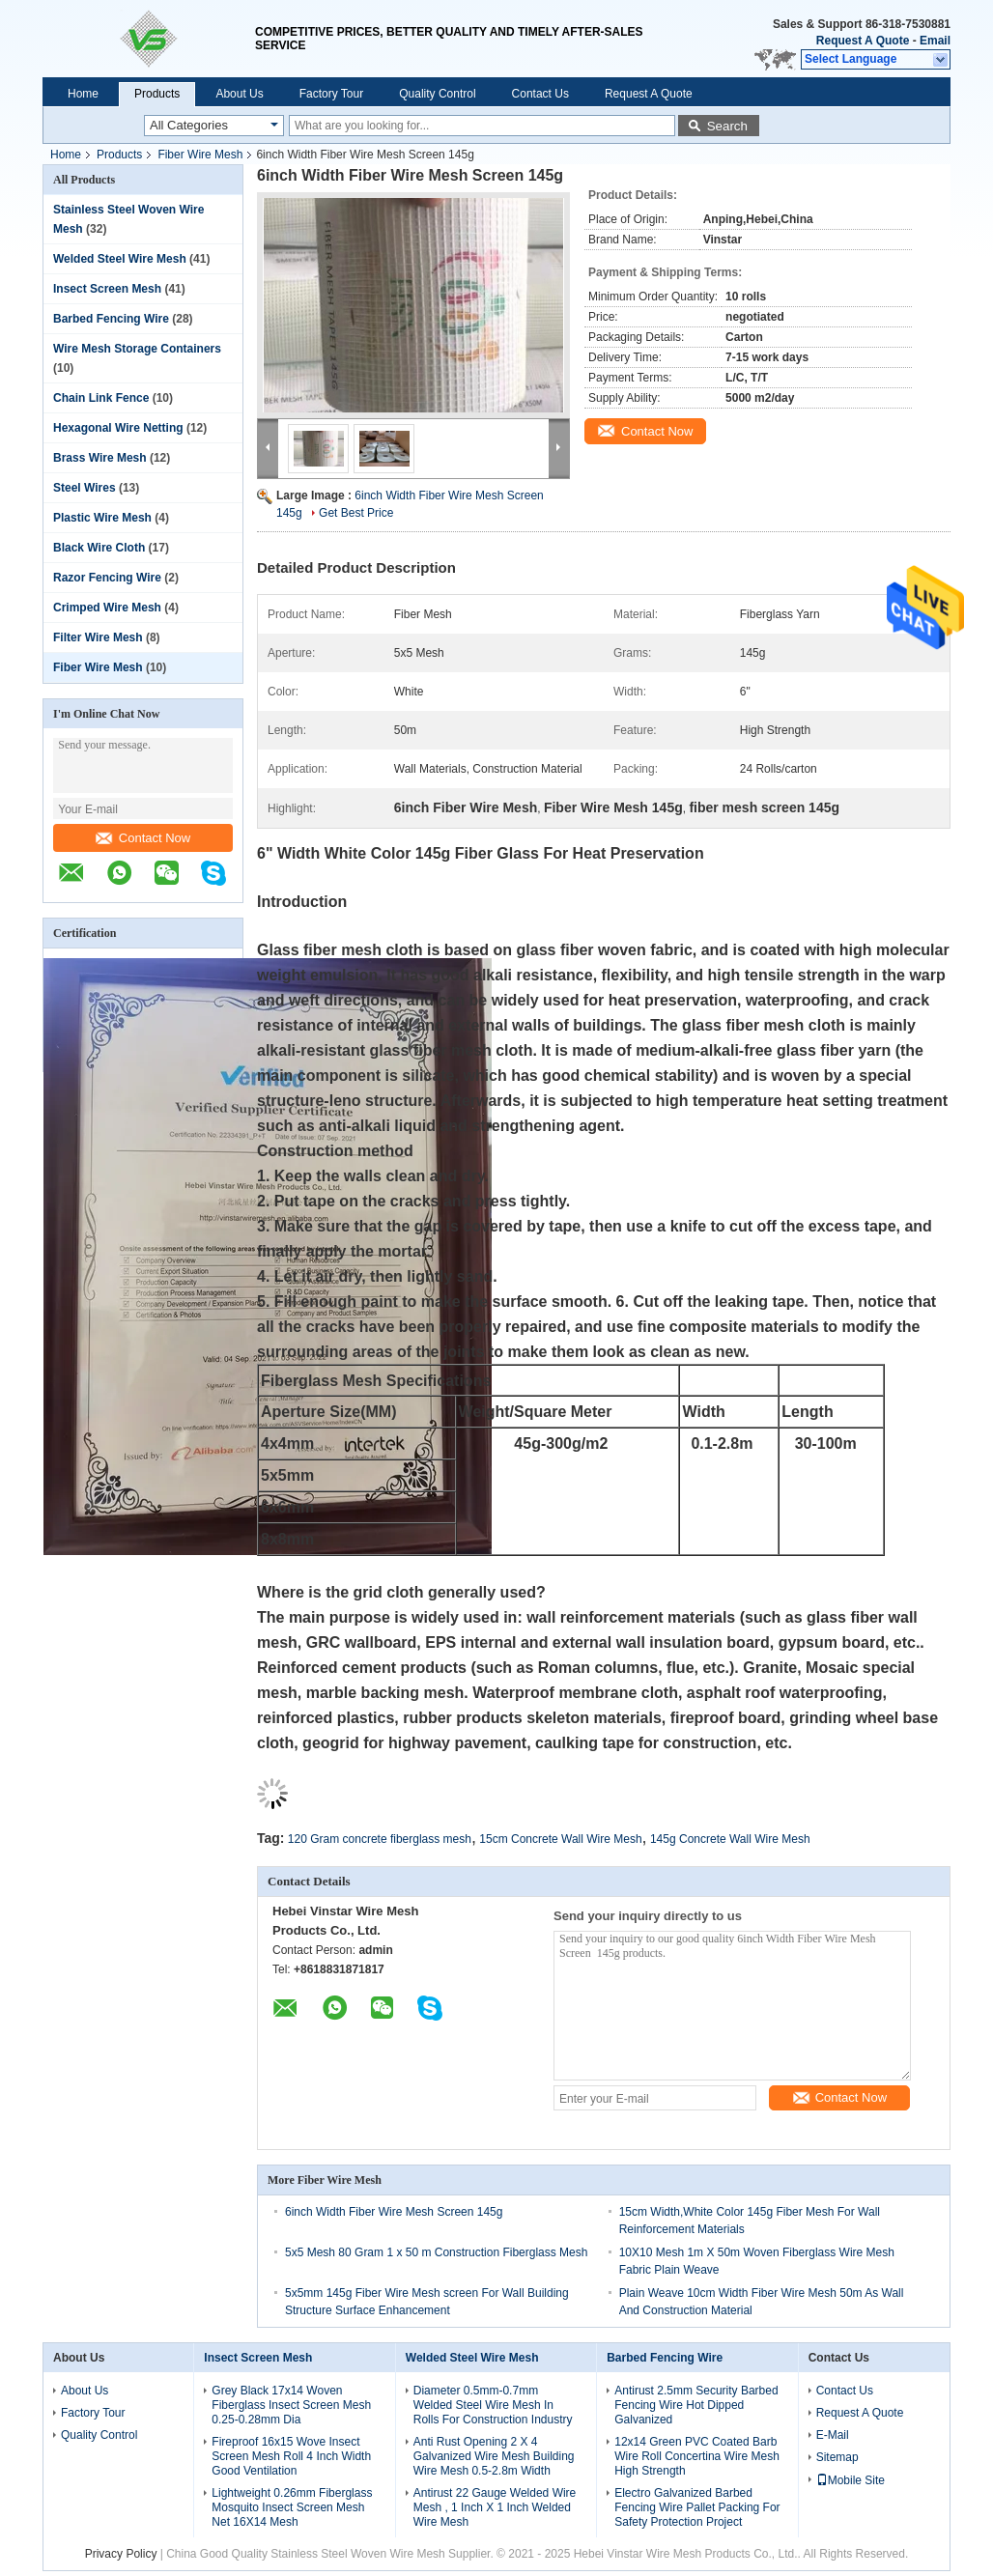 The height and width of the screenshot is (2576, 993). What do you see at coordinates (137, 348) in the screenshot?
I see `Wire Mesh Storage Containers` at bounding box center [137, 348].